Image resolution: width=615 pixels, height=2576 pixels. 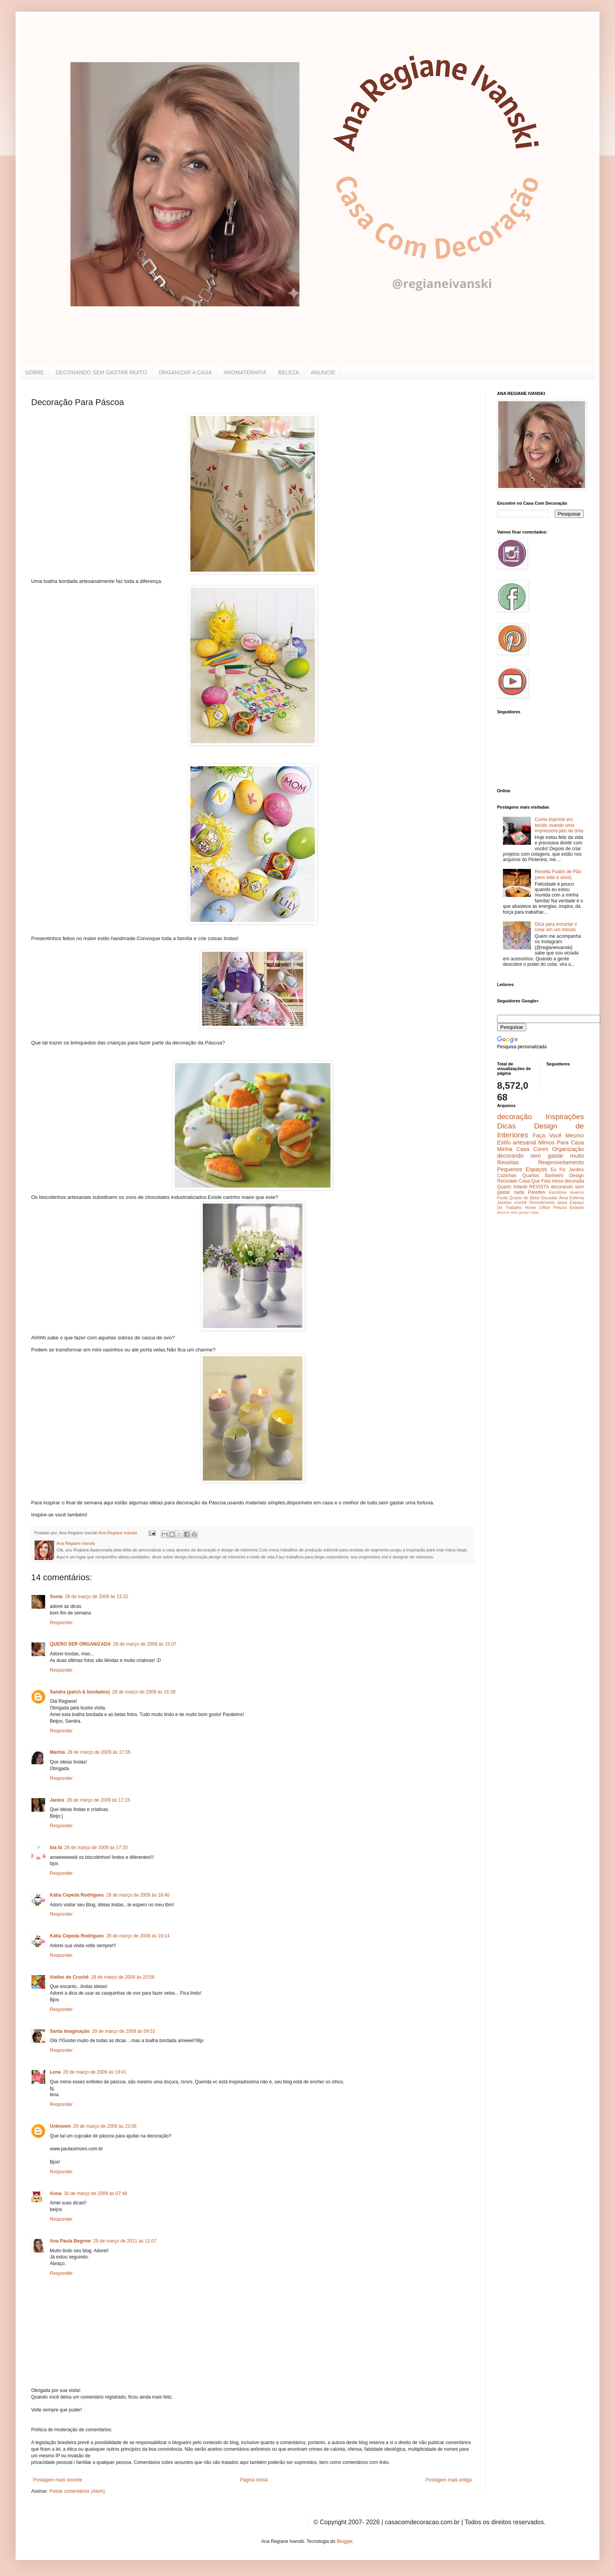 I want to click on Organização, so click(x=568, y=1149).